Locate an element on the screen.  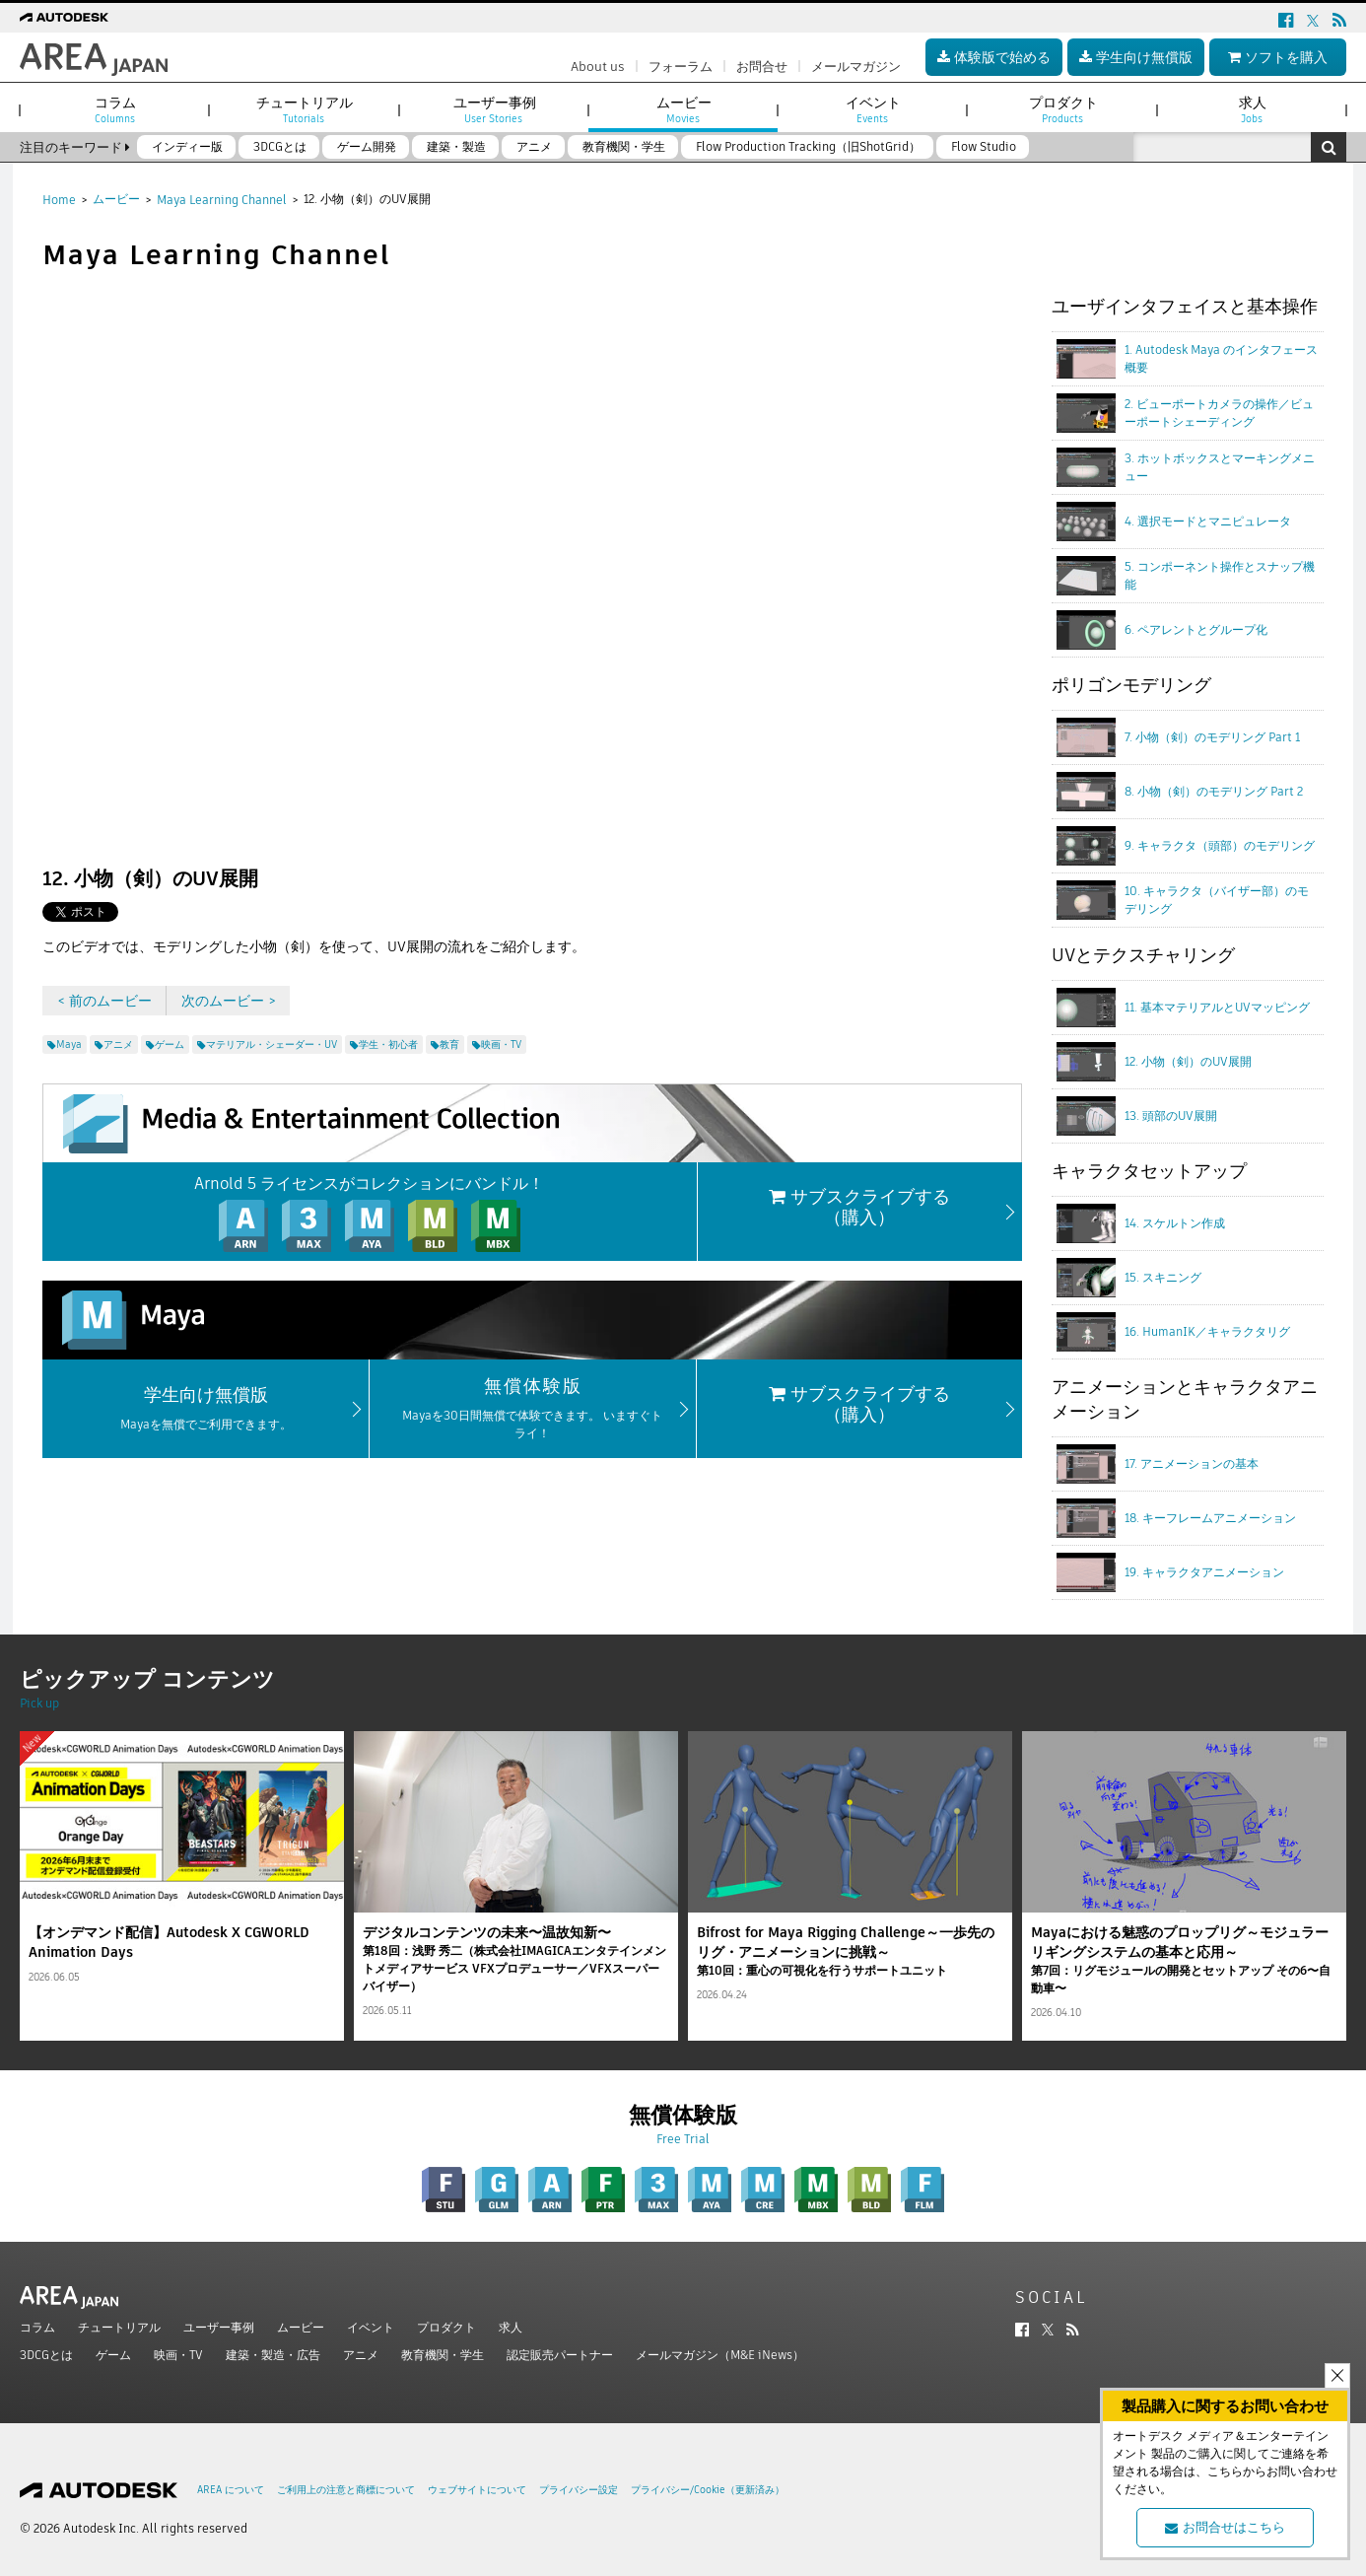
チュートリアル is located at coordinates (119, 2327).